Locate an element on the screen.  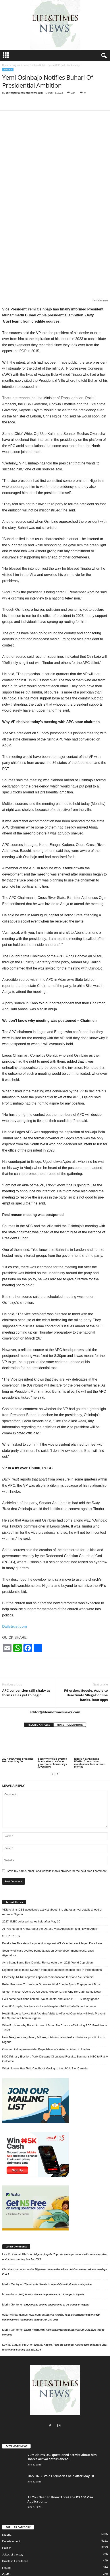
Home is located at coordinates (5, 65).